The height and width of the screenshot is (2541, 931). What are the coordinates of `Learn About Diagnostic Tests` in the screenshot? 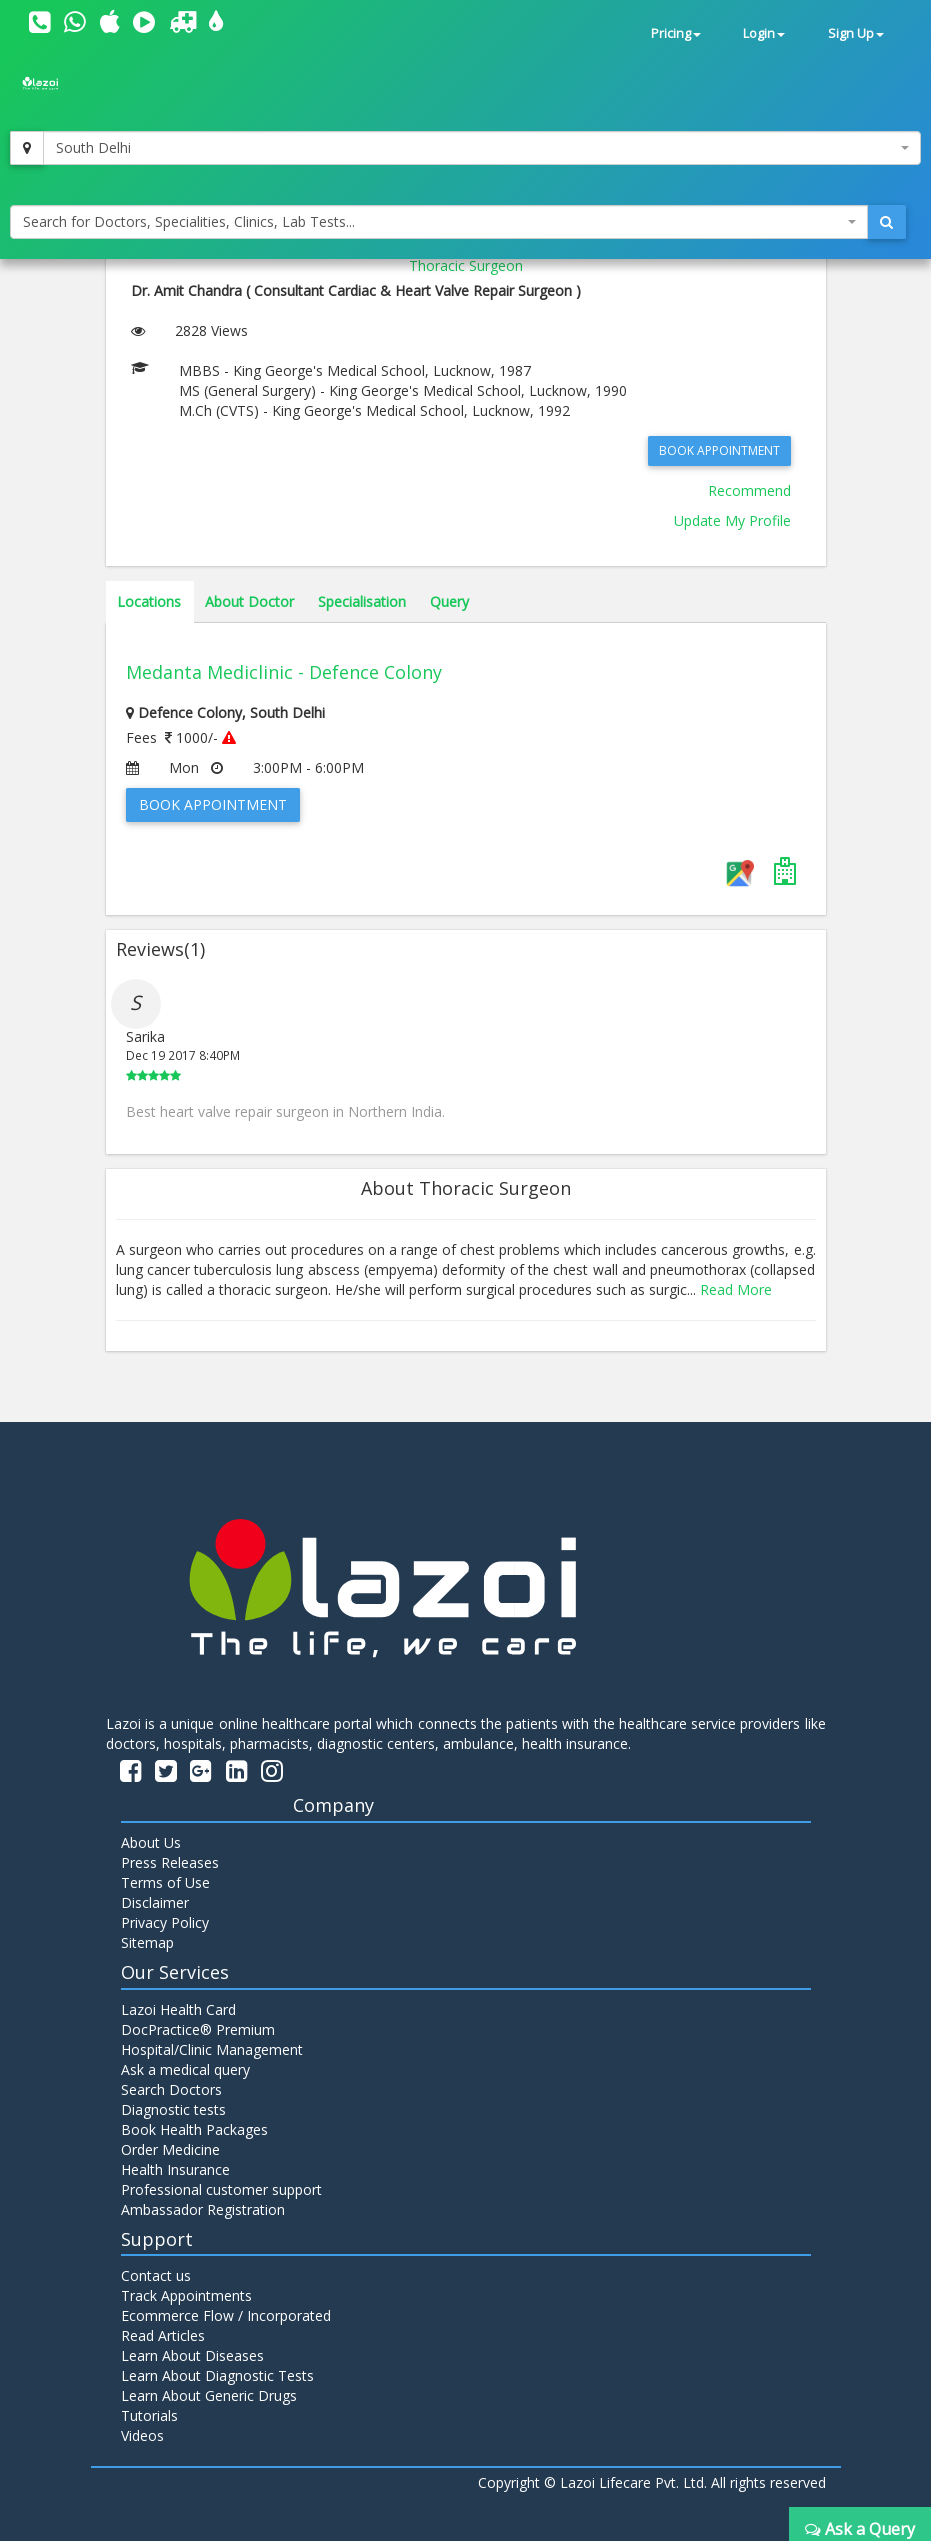 It's located at (217, 2375).